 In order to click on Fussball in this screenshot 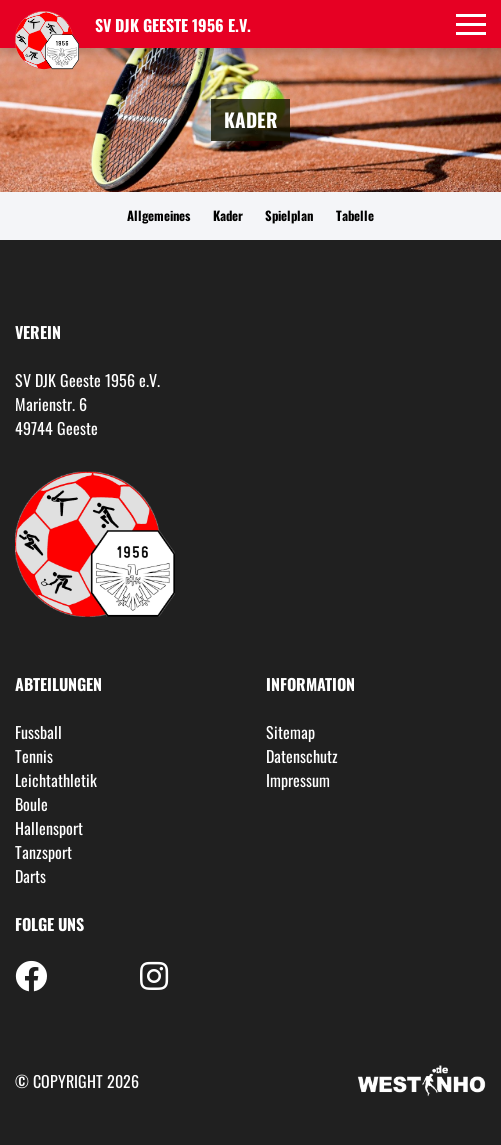, I will do `click(38, 732)`.